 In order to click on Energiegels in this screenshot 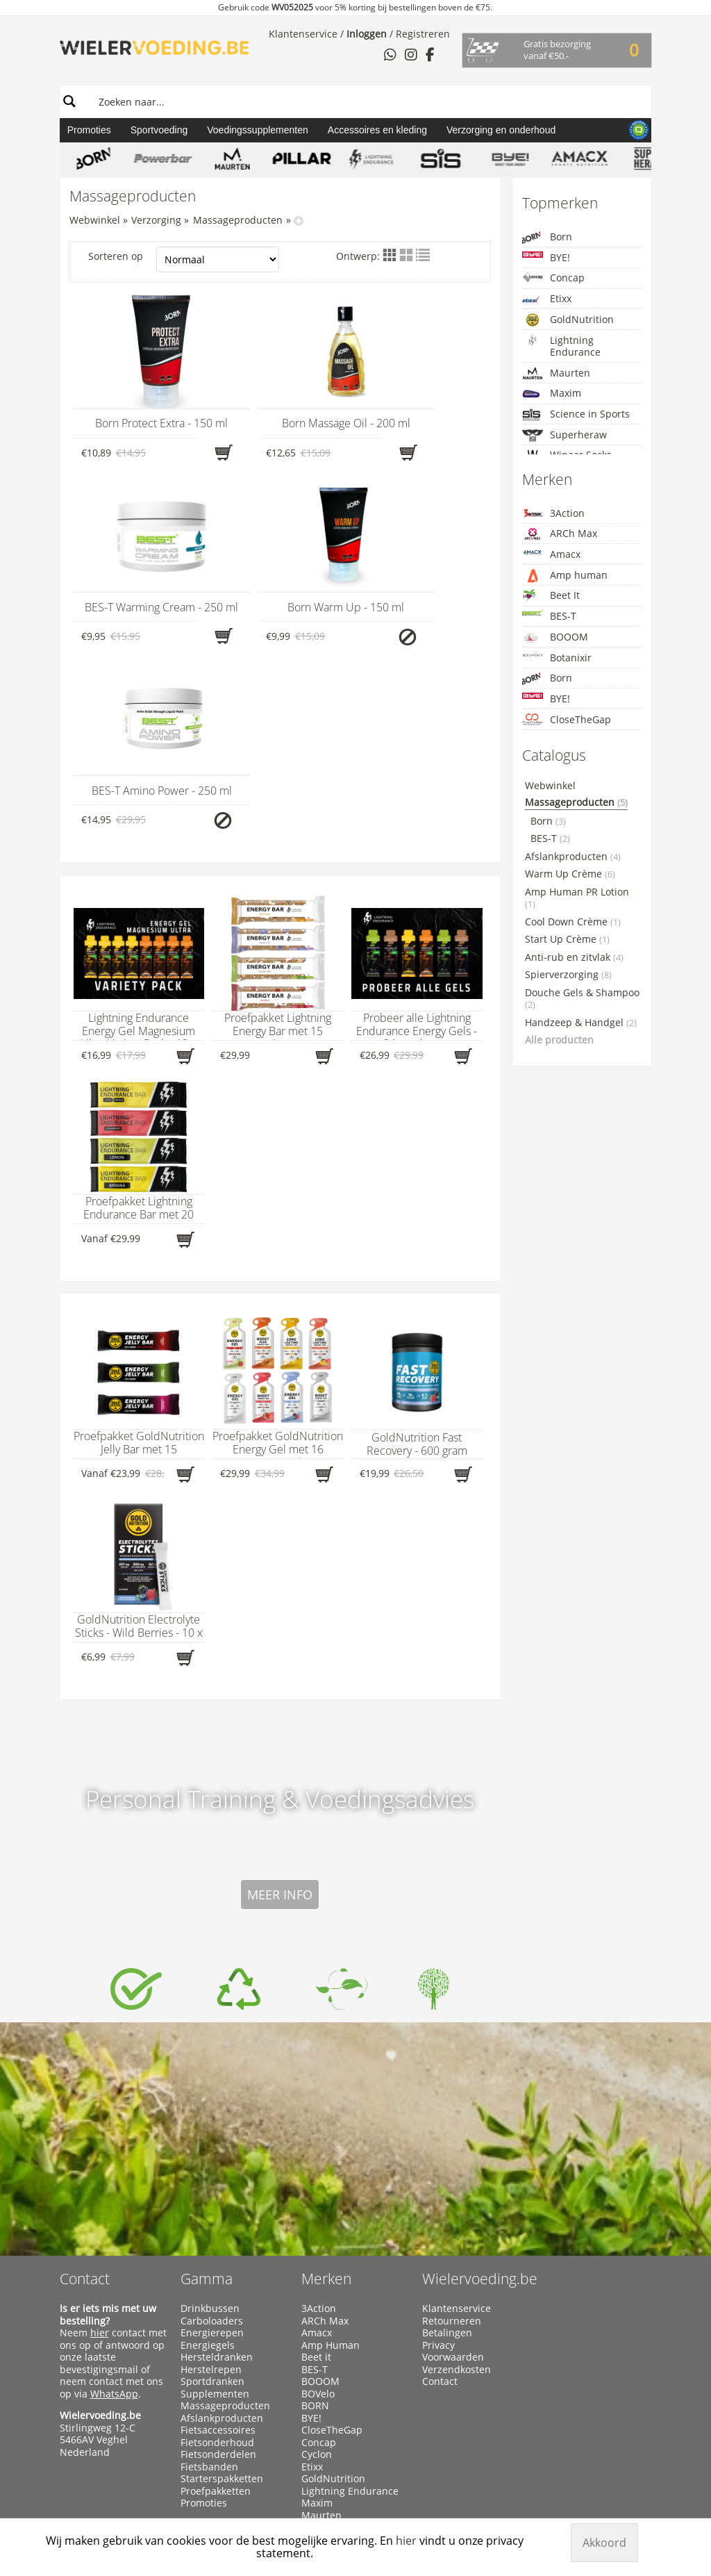, I will do `click(208, 2161)`.